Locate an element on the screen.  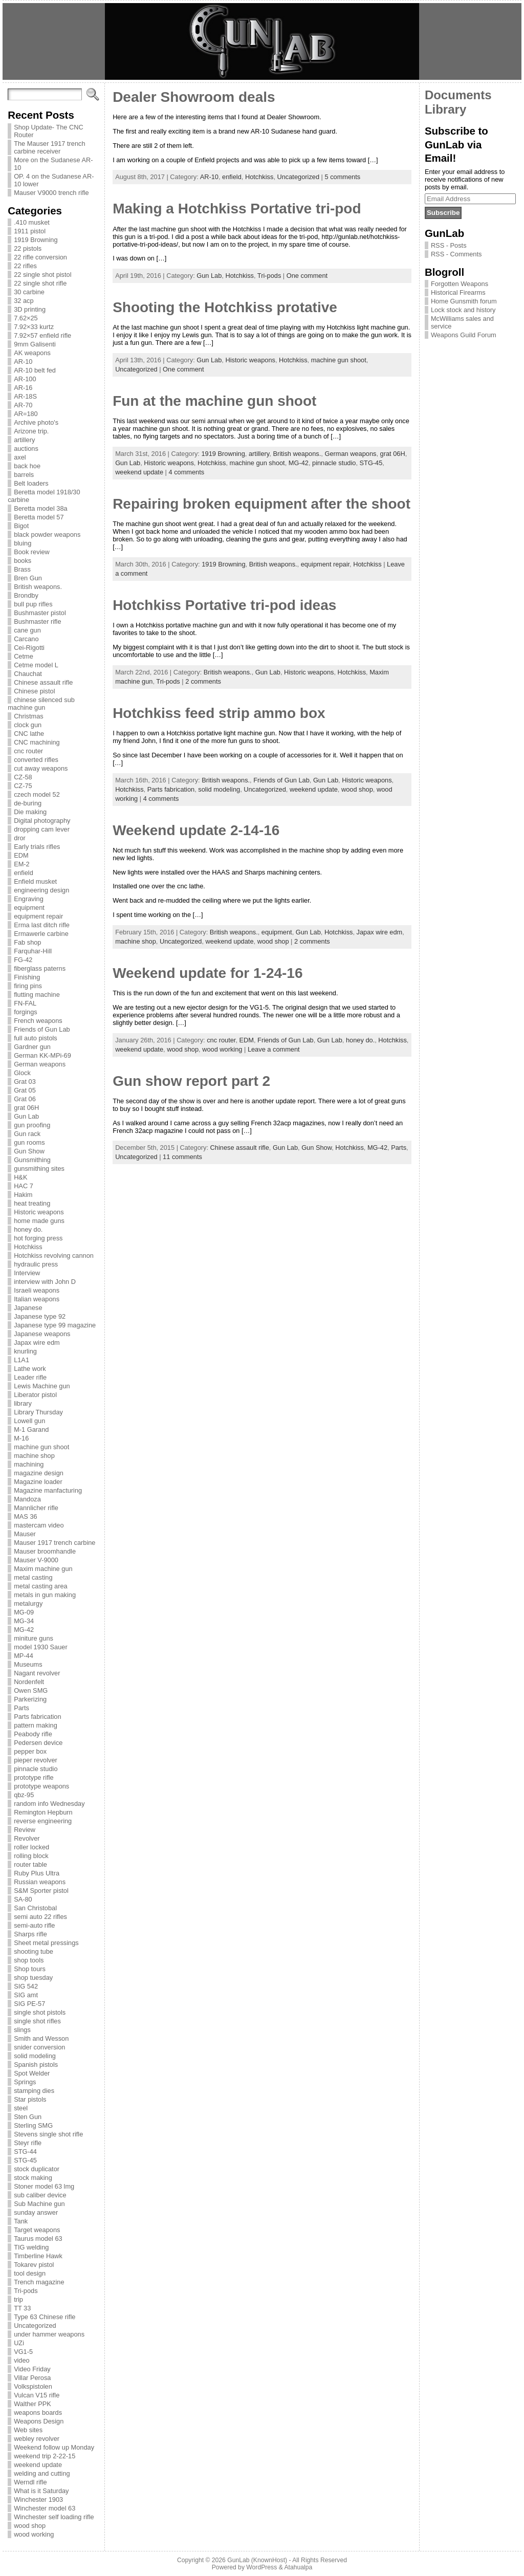
Spot Welder is located at coordinates (32, 2073).